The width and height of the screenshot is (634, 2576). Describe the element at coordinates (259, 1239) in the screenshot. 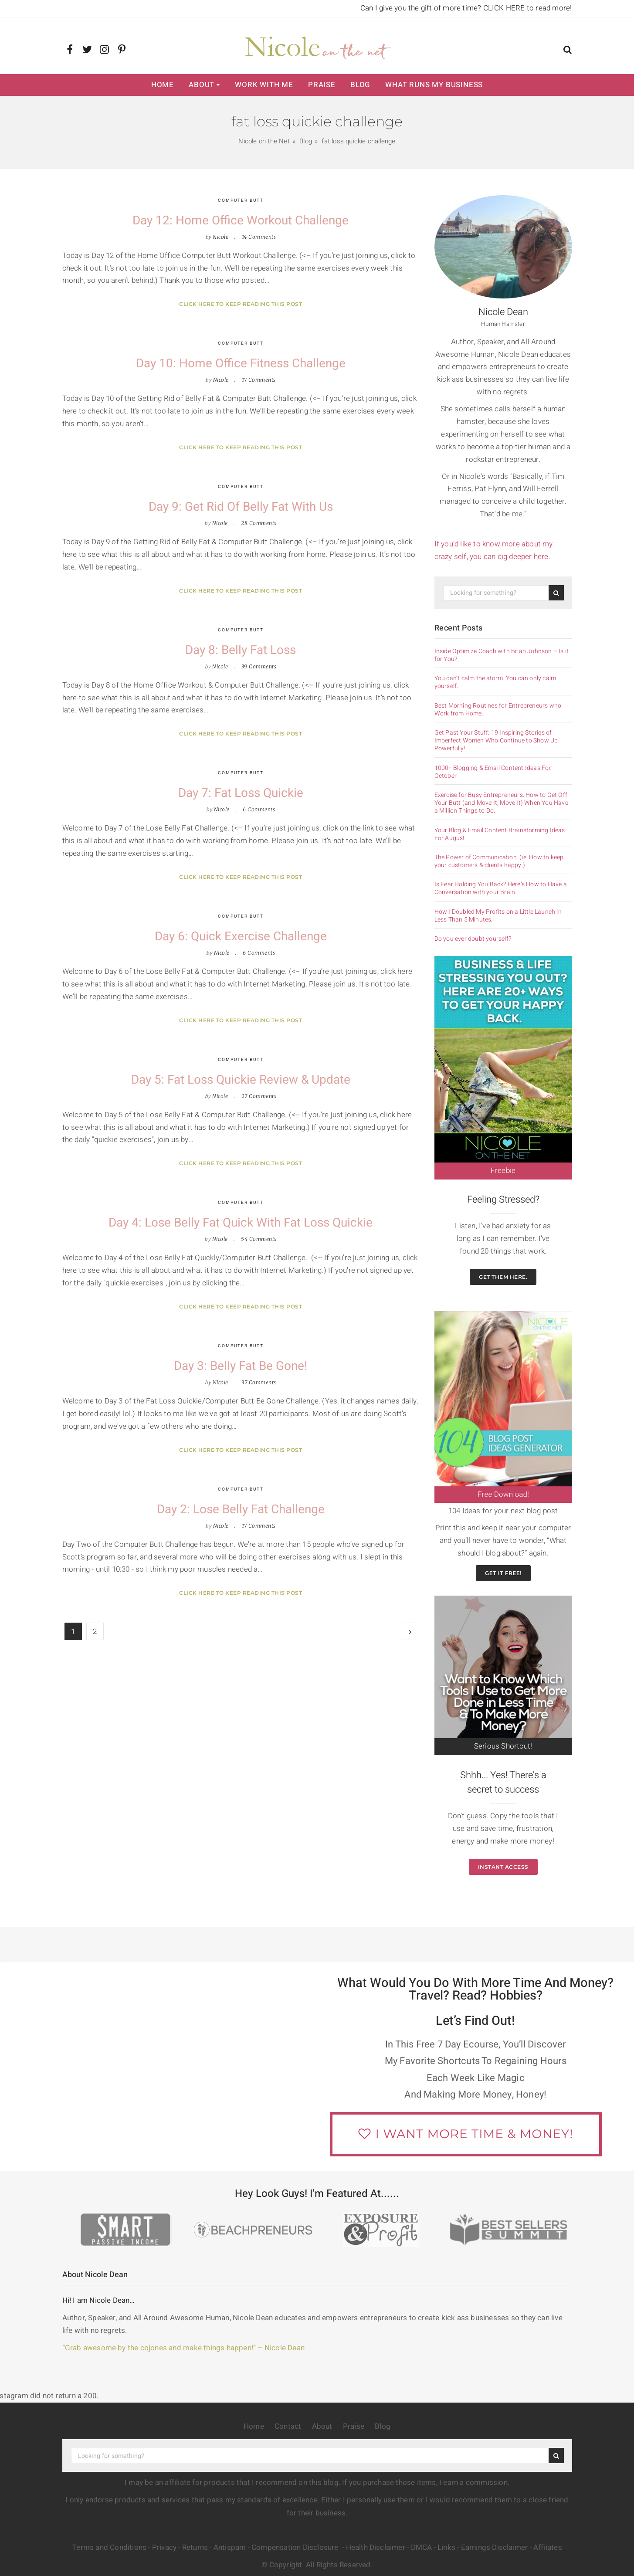

I see `54 Comments` at that location.